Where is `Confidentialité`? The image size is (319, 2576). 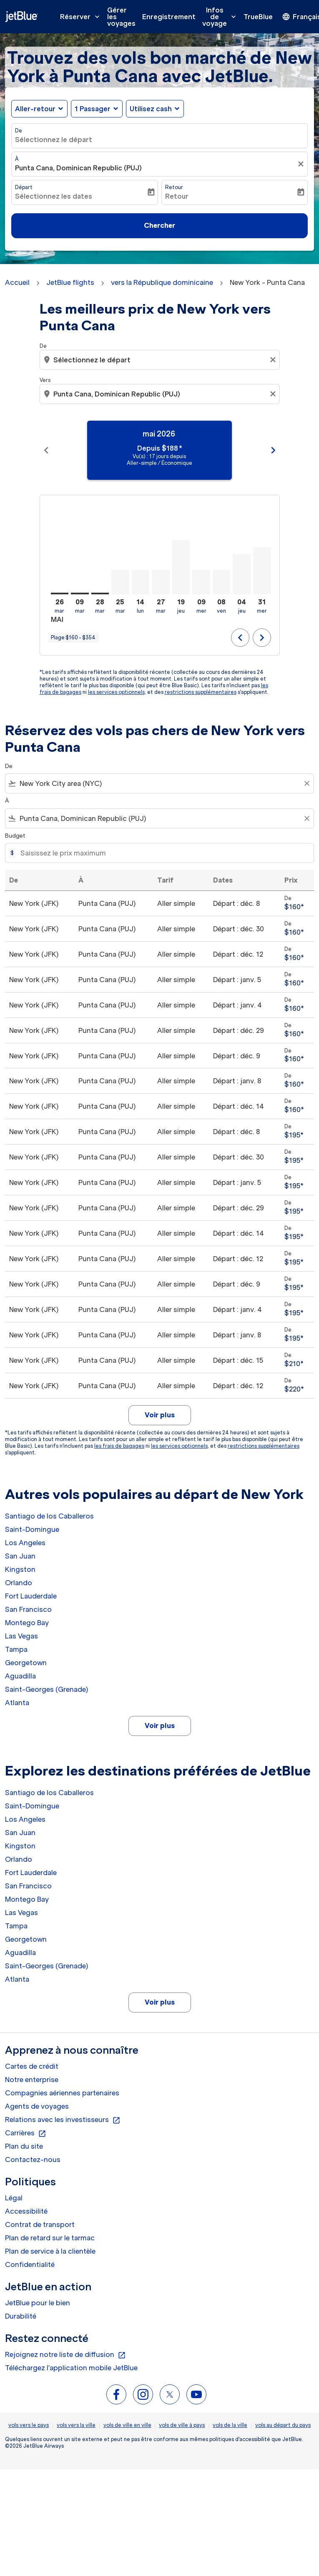 Confidentialité is located at coordinates (30, 2264).